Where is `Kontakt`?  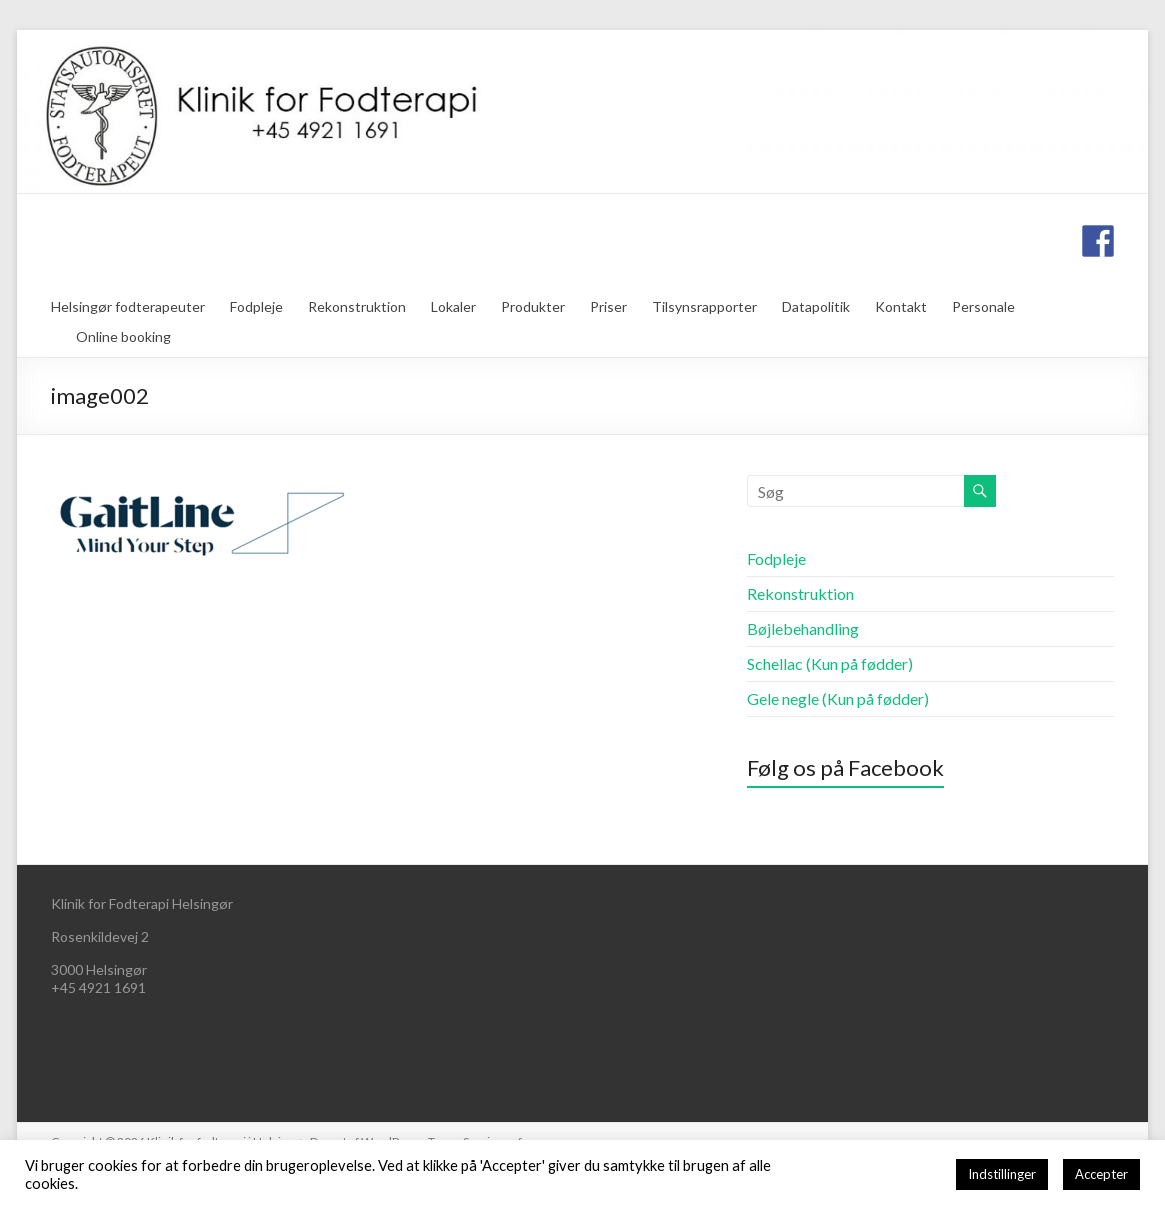
Kontakt is located at coordinates (901, 306).